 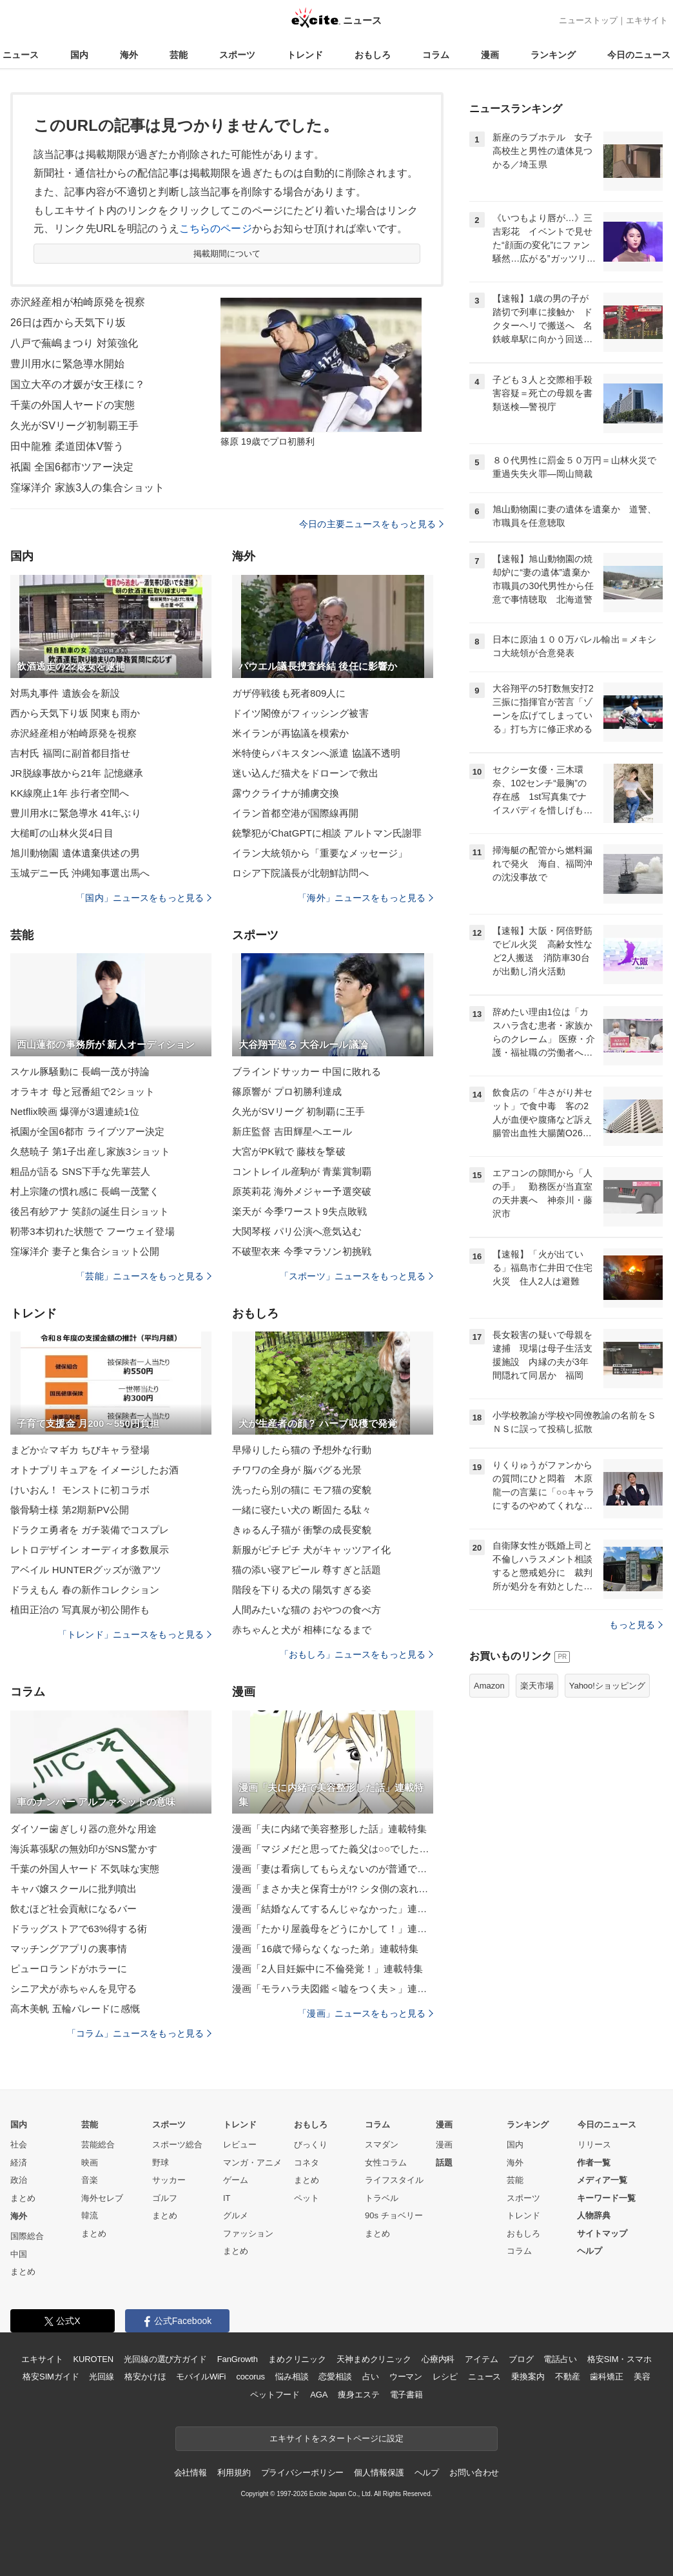 I want to click on Amazon, so click(x=489, y=1685).